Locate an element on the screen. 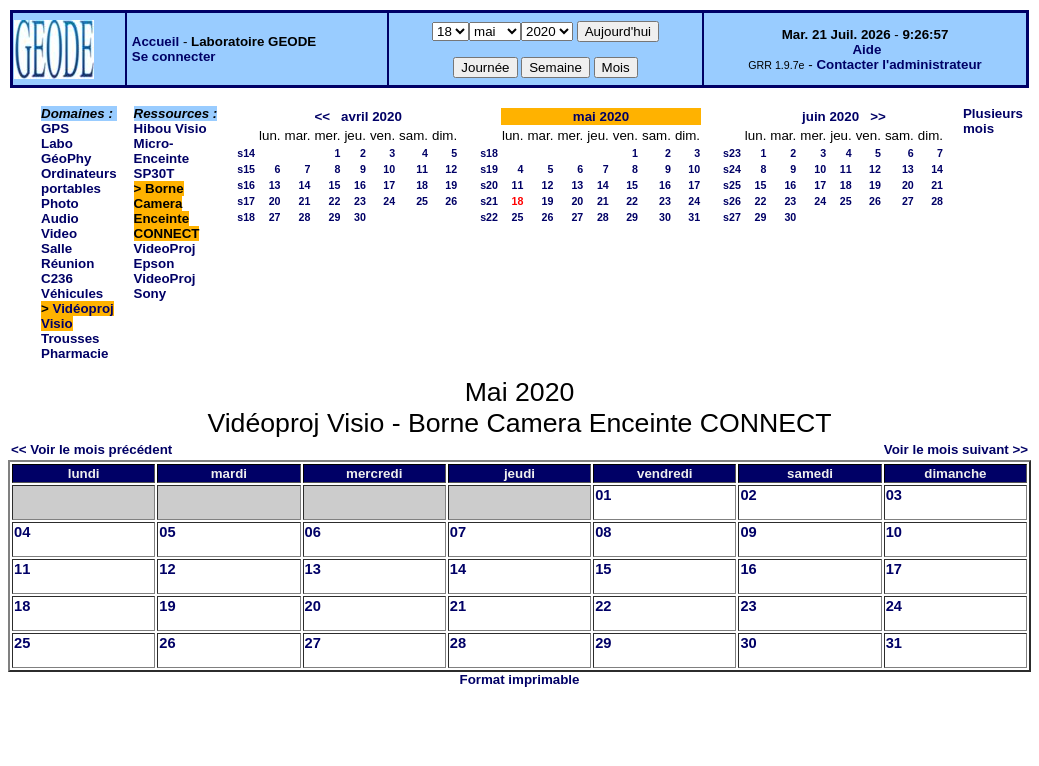  31 is located at coordinates (694, 217).